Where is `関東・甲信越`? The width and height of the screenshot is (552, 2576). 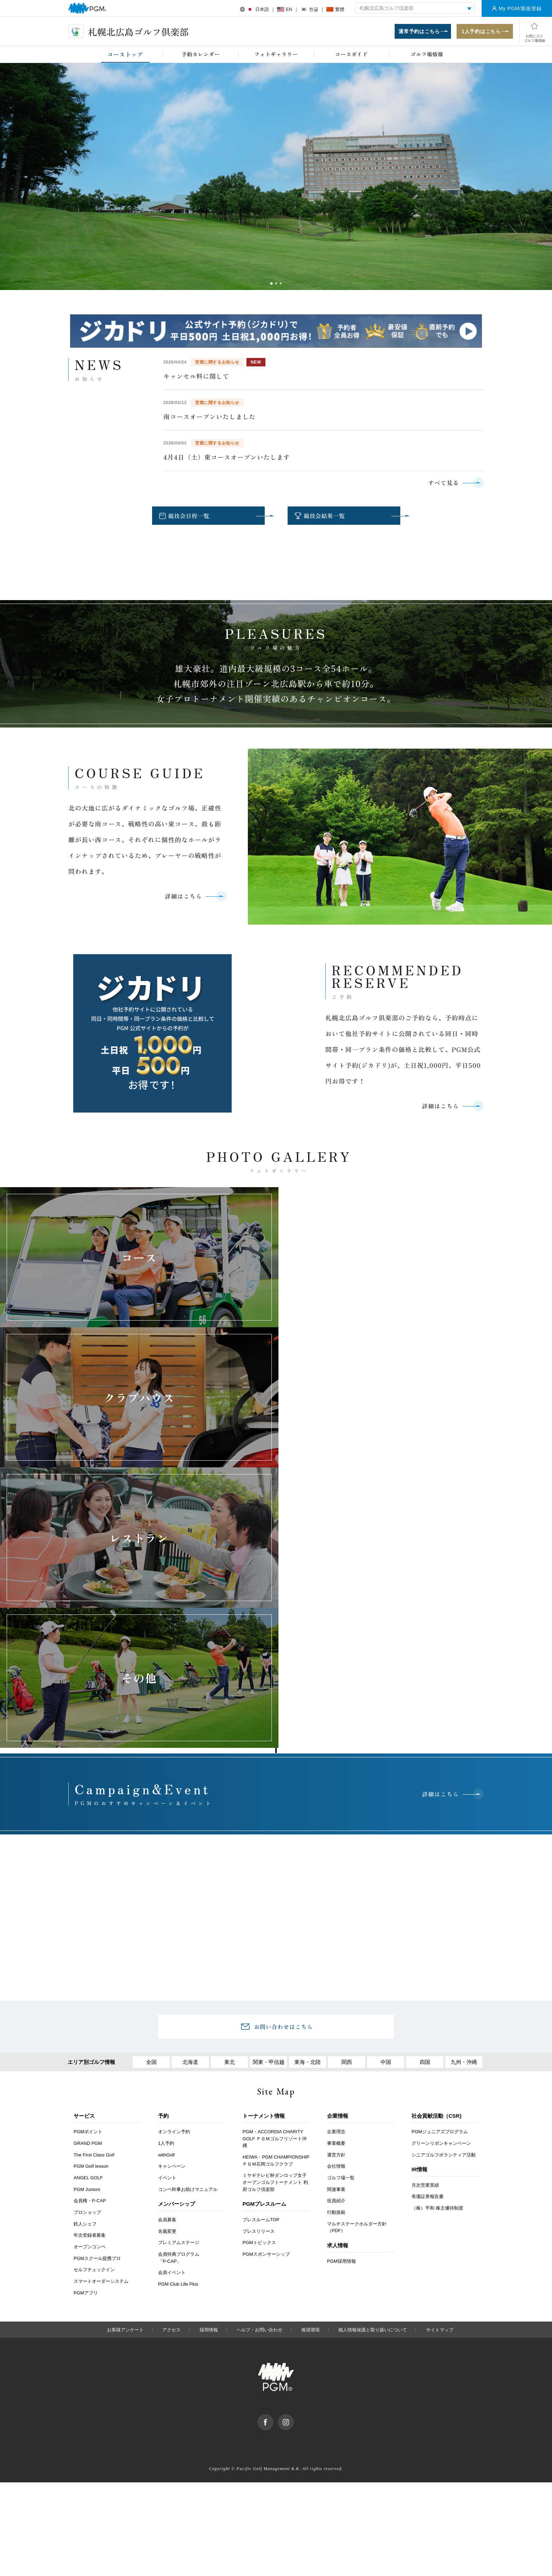 関東・甲信越 is located at coordinates (268, 1784).